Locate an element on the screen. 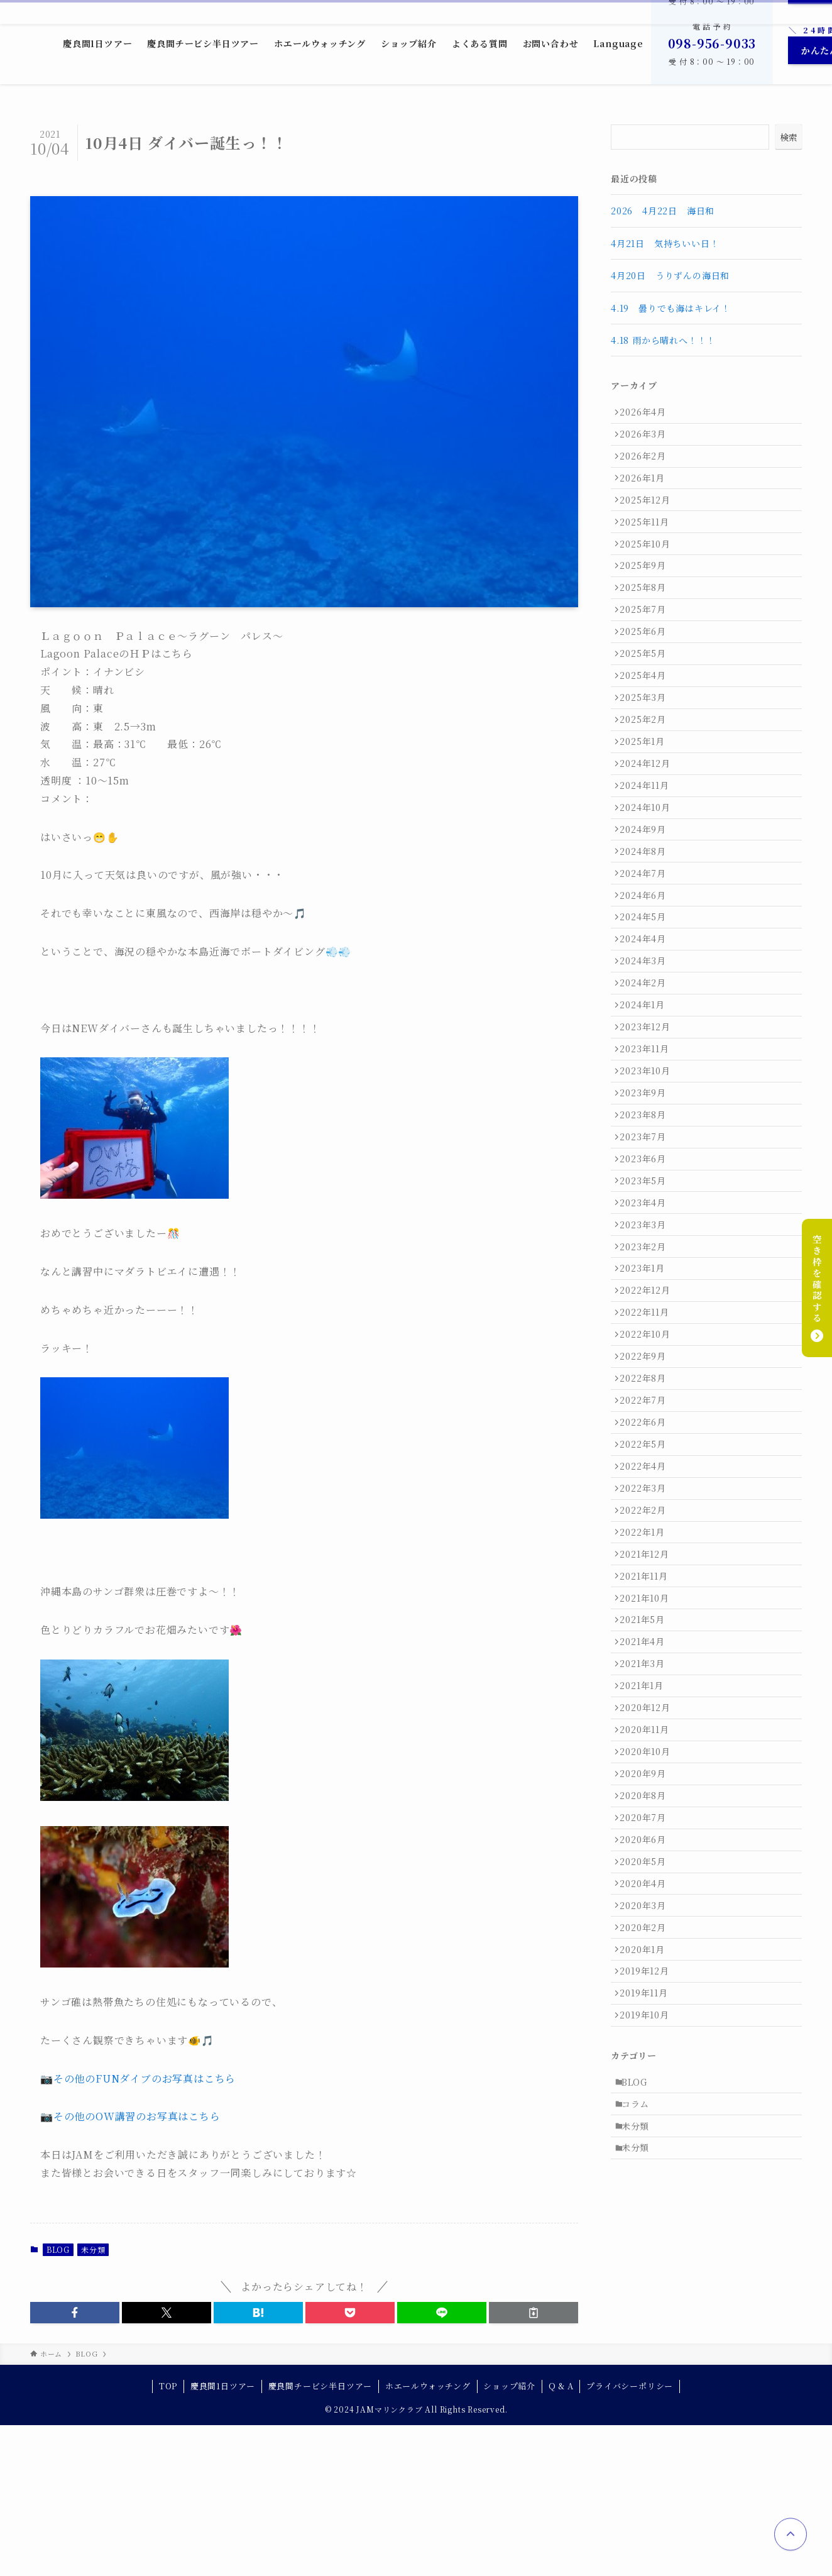 This screenshot has height=2576, width=832. 2022年10月 is located at coordinates (649, 1511).